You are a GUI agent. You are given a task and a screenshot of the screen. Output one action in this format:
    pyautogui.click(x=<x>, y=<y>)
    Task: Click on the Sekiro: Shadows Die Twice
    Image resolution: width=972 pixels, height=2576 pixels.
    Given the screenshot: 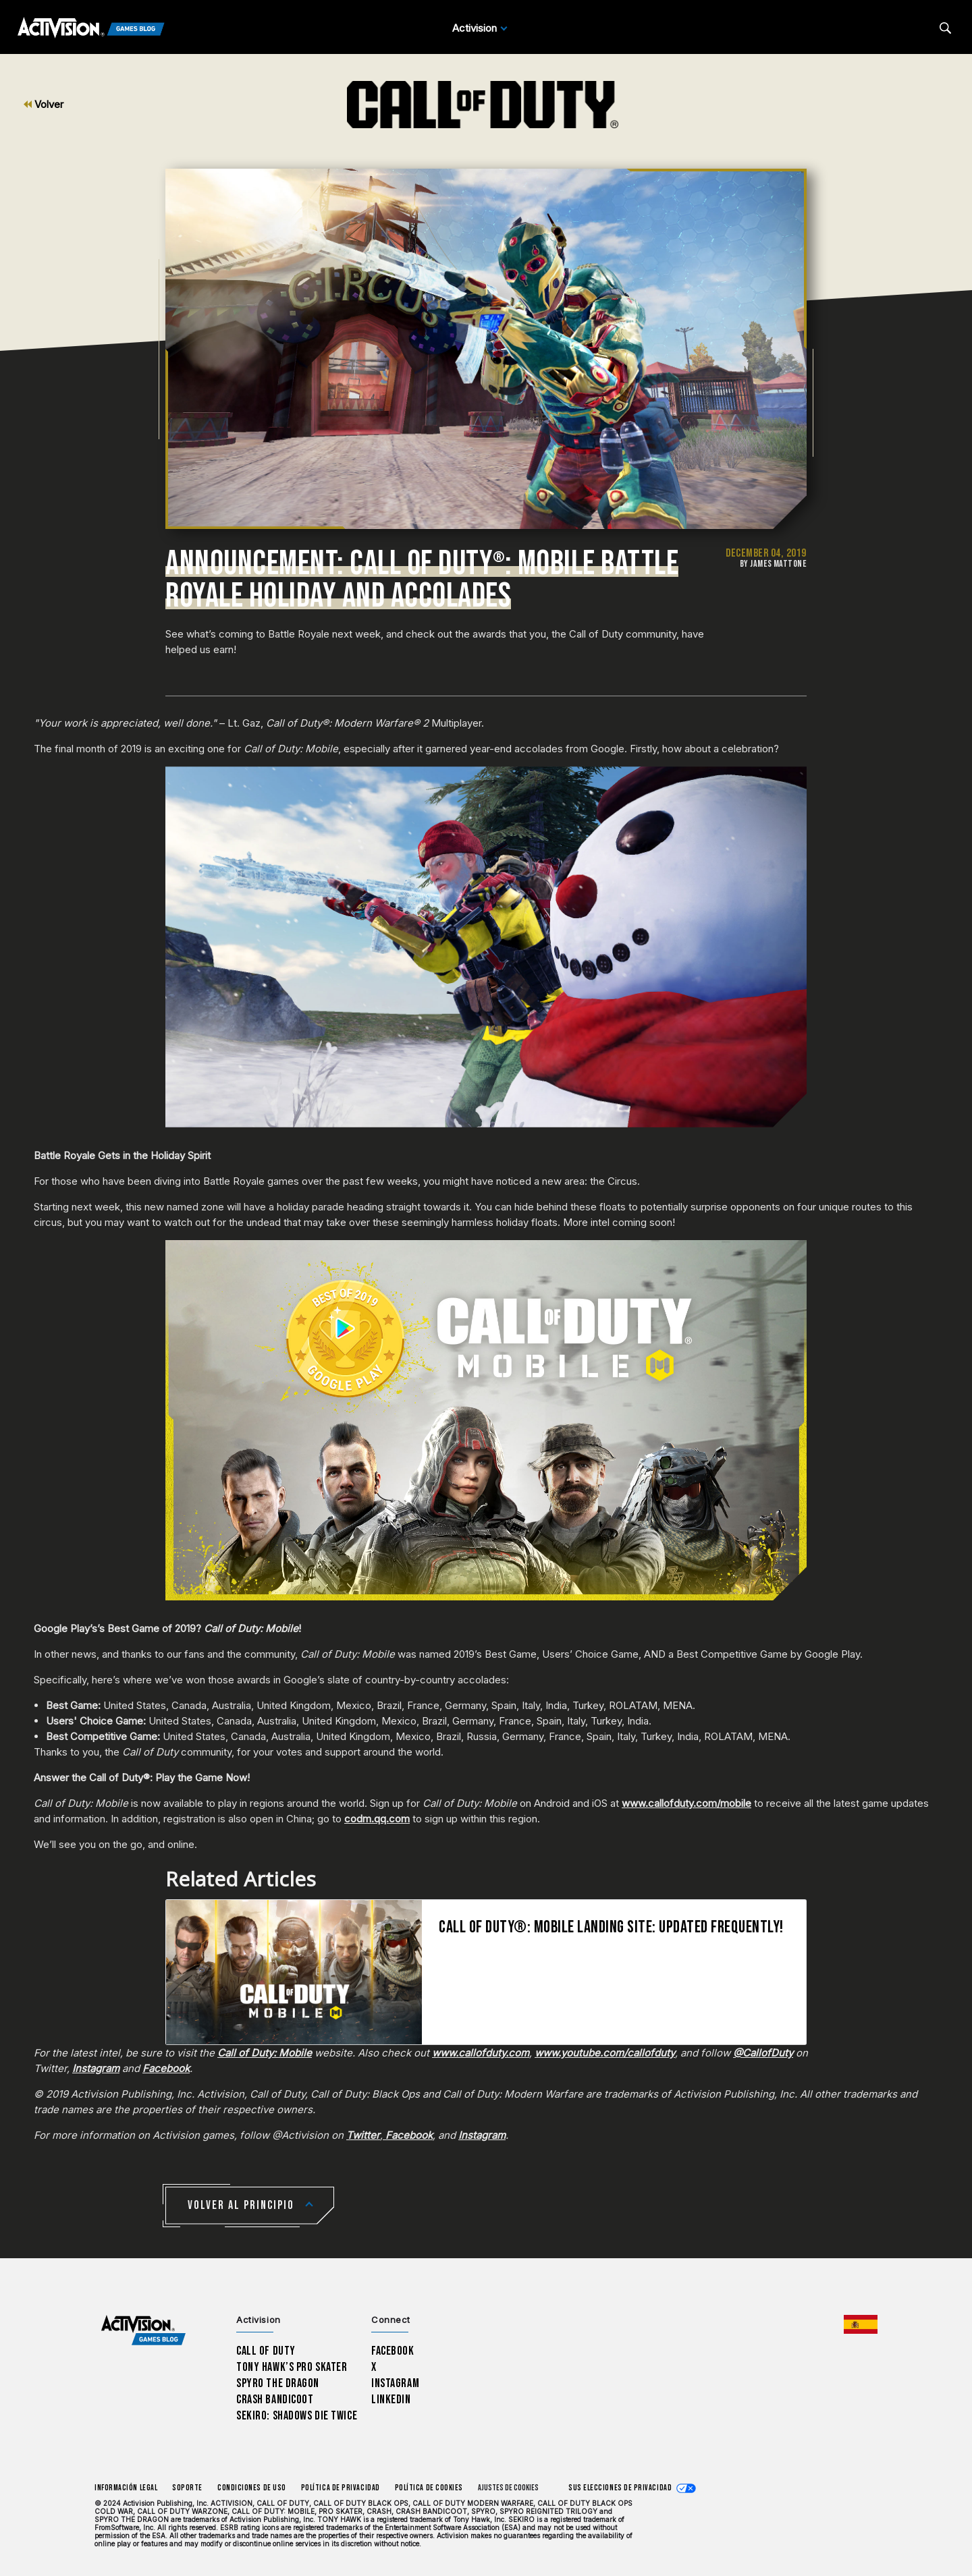 What is the action you would take?
    pyautogui.click(x=296, y=2416)
    